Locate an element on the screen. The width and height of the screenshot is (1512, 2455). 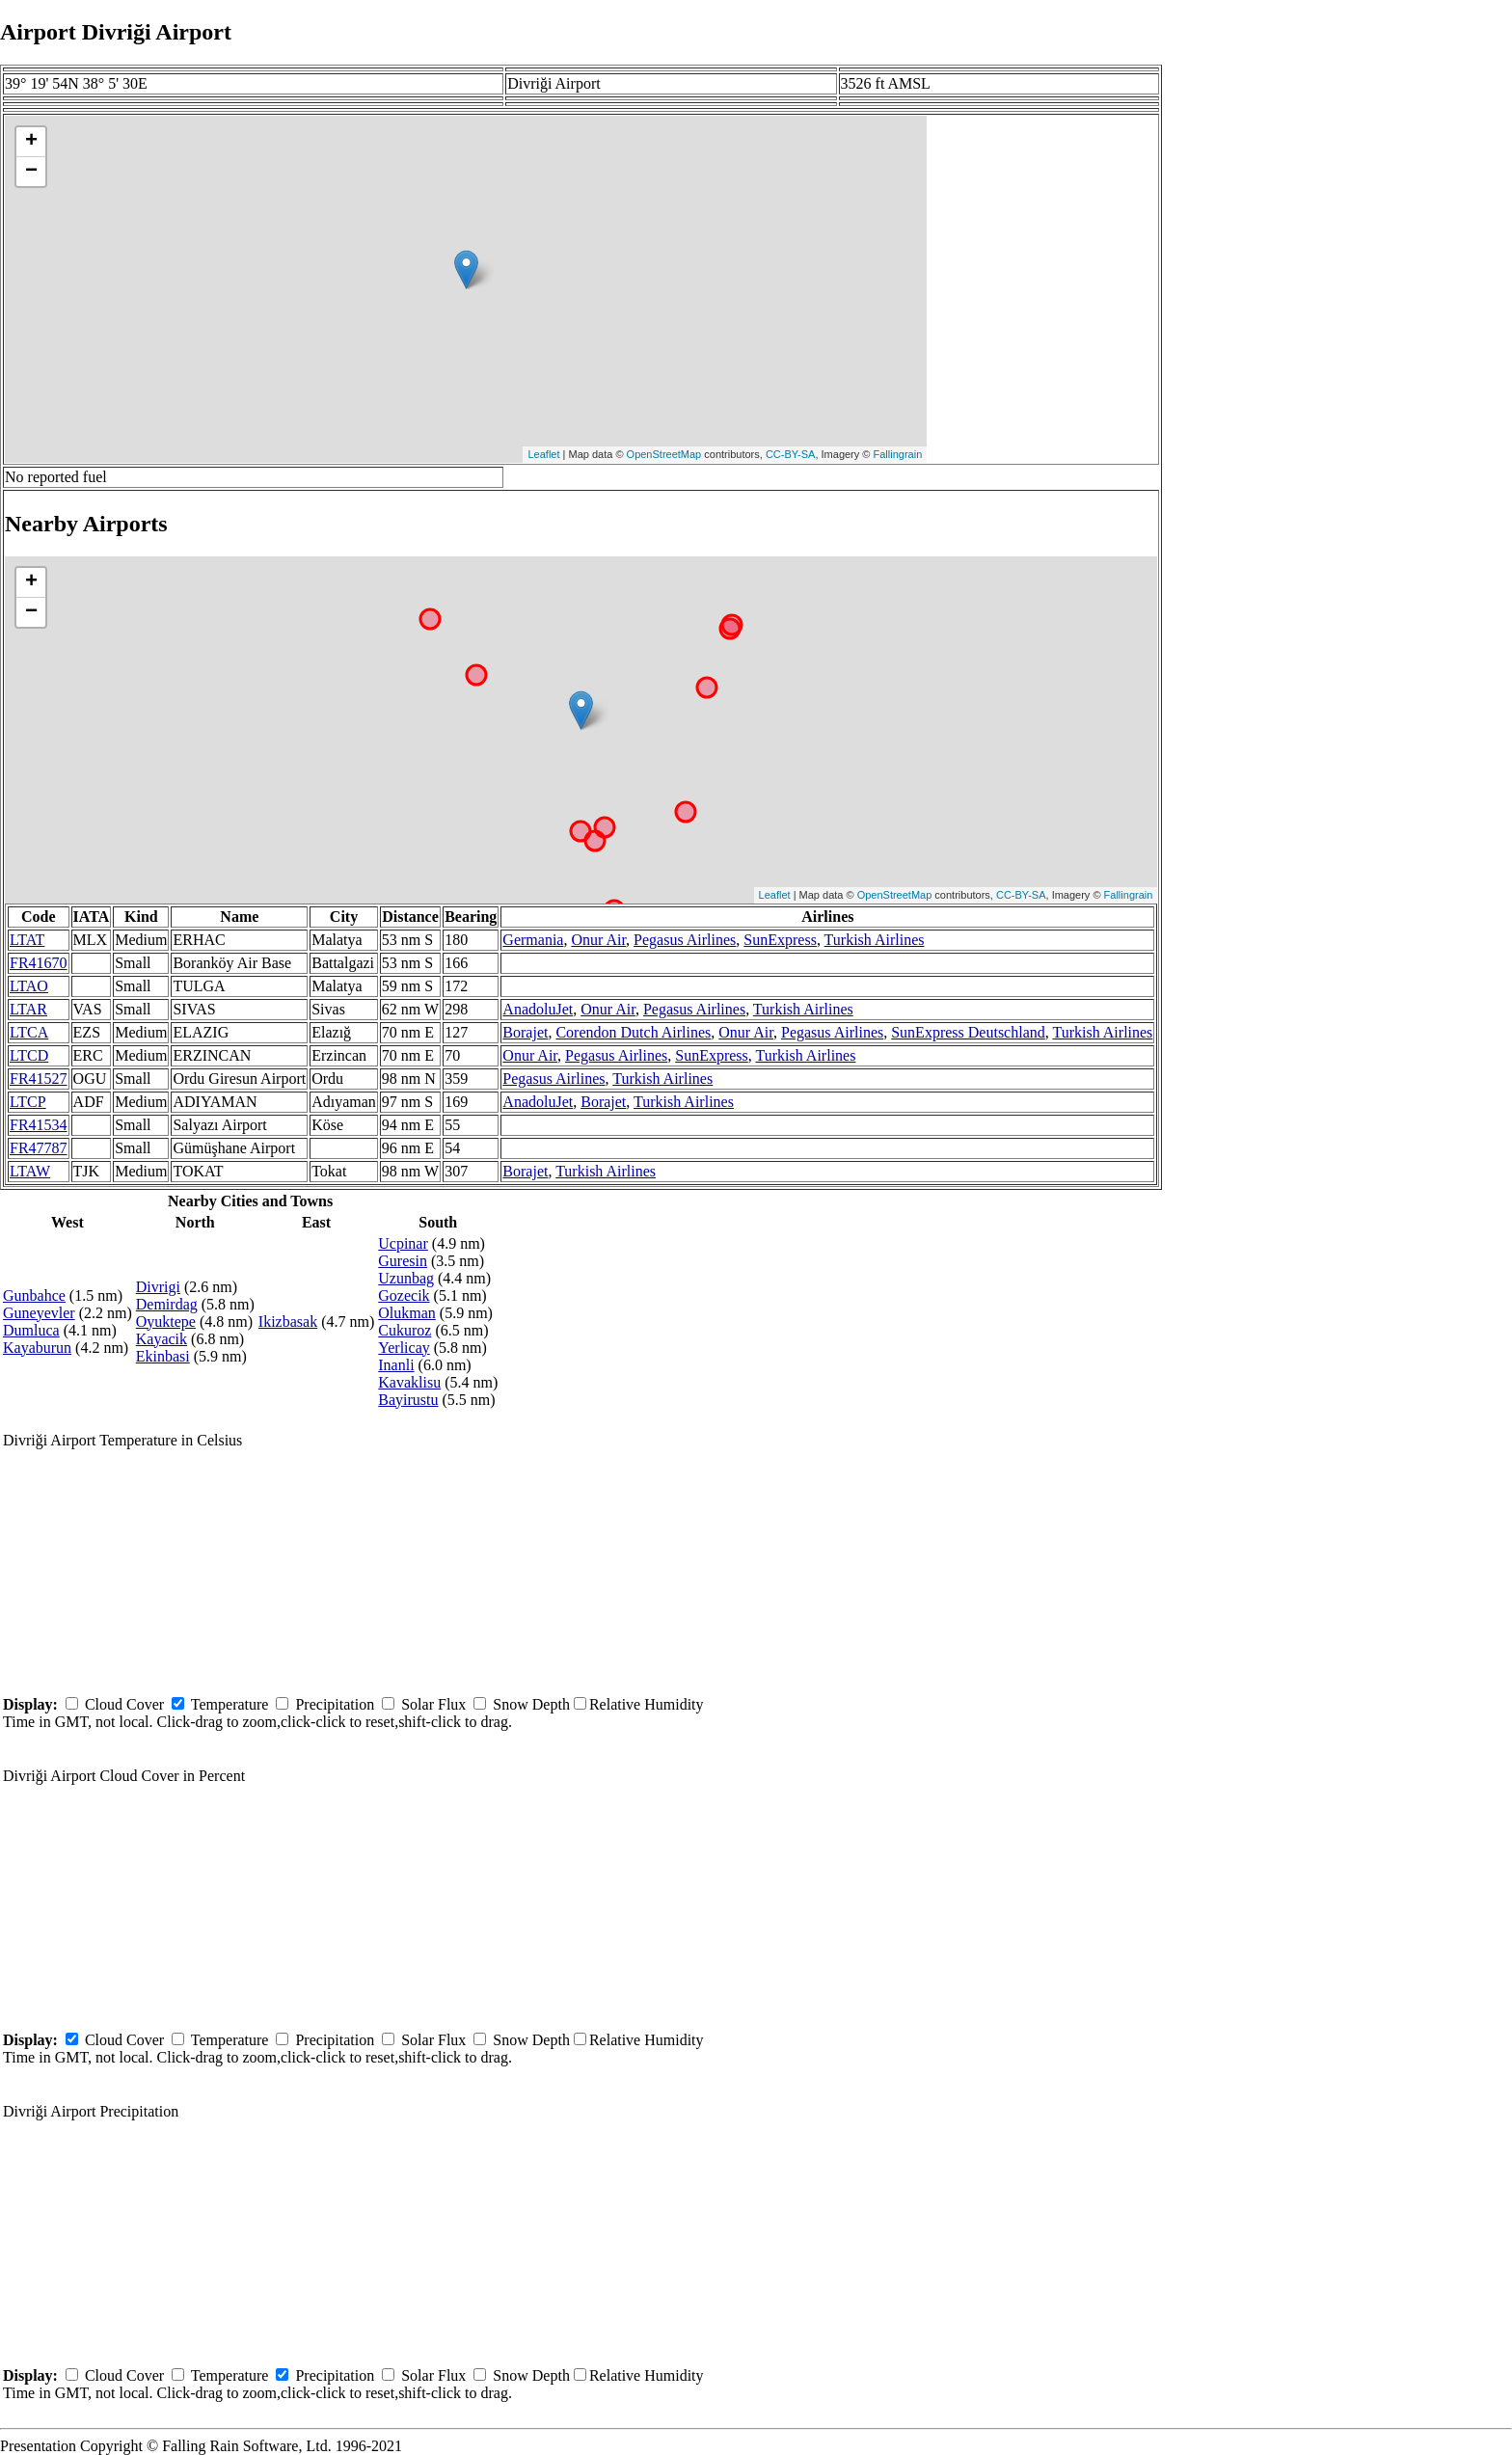
Kayaburun is located at coordinates (37, 1347).